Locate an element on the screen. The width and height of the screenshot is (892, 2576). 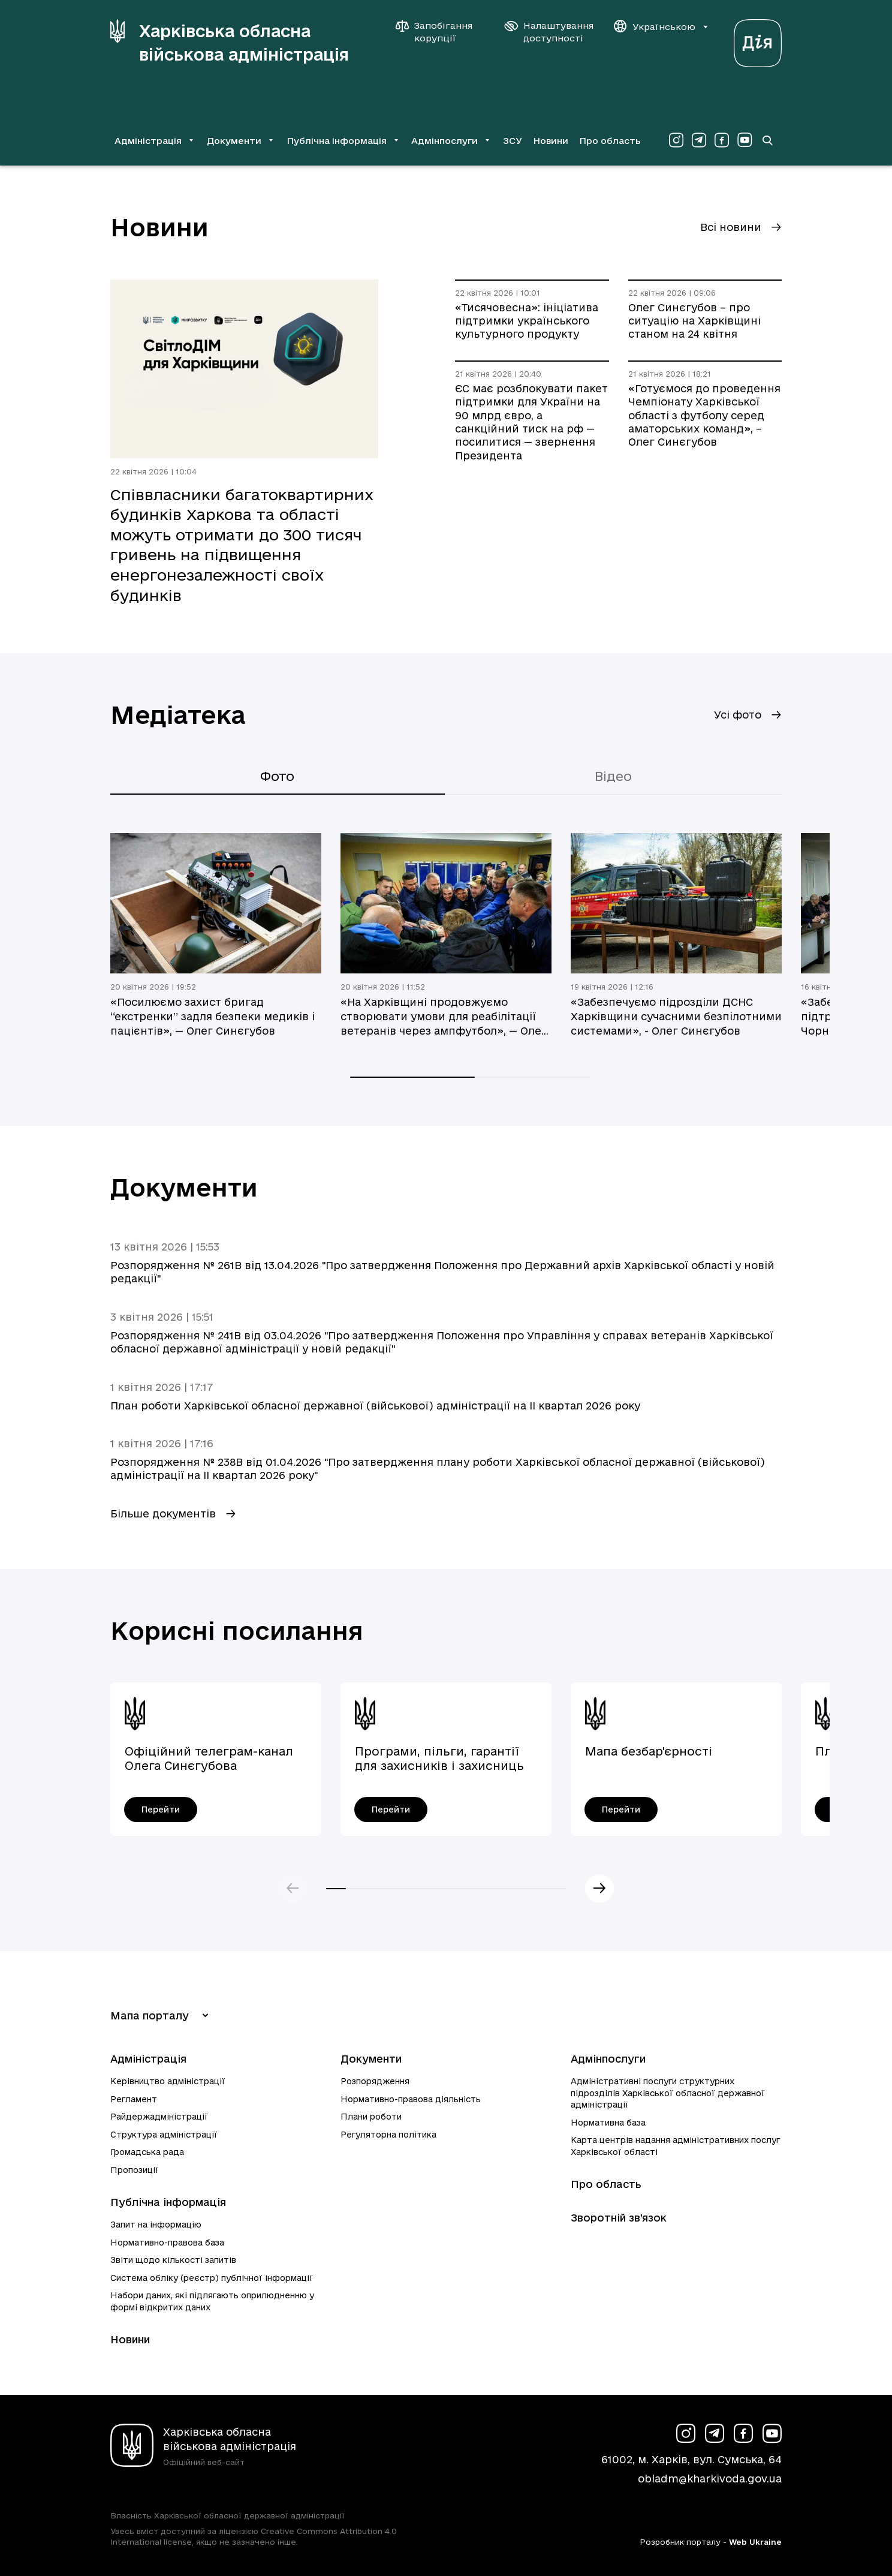
Регуляторна політика is located at coordinates (388, 2134).